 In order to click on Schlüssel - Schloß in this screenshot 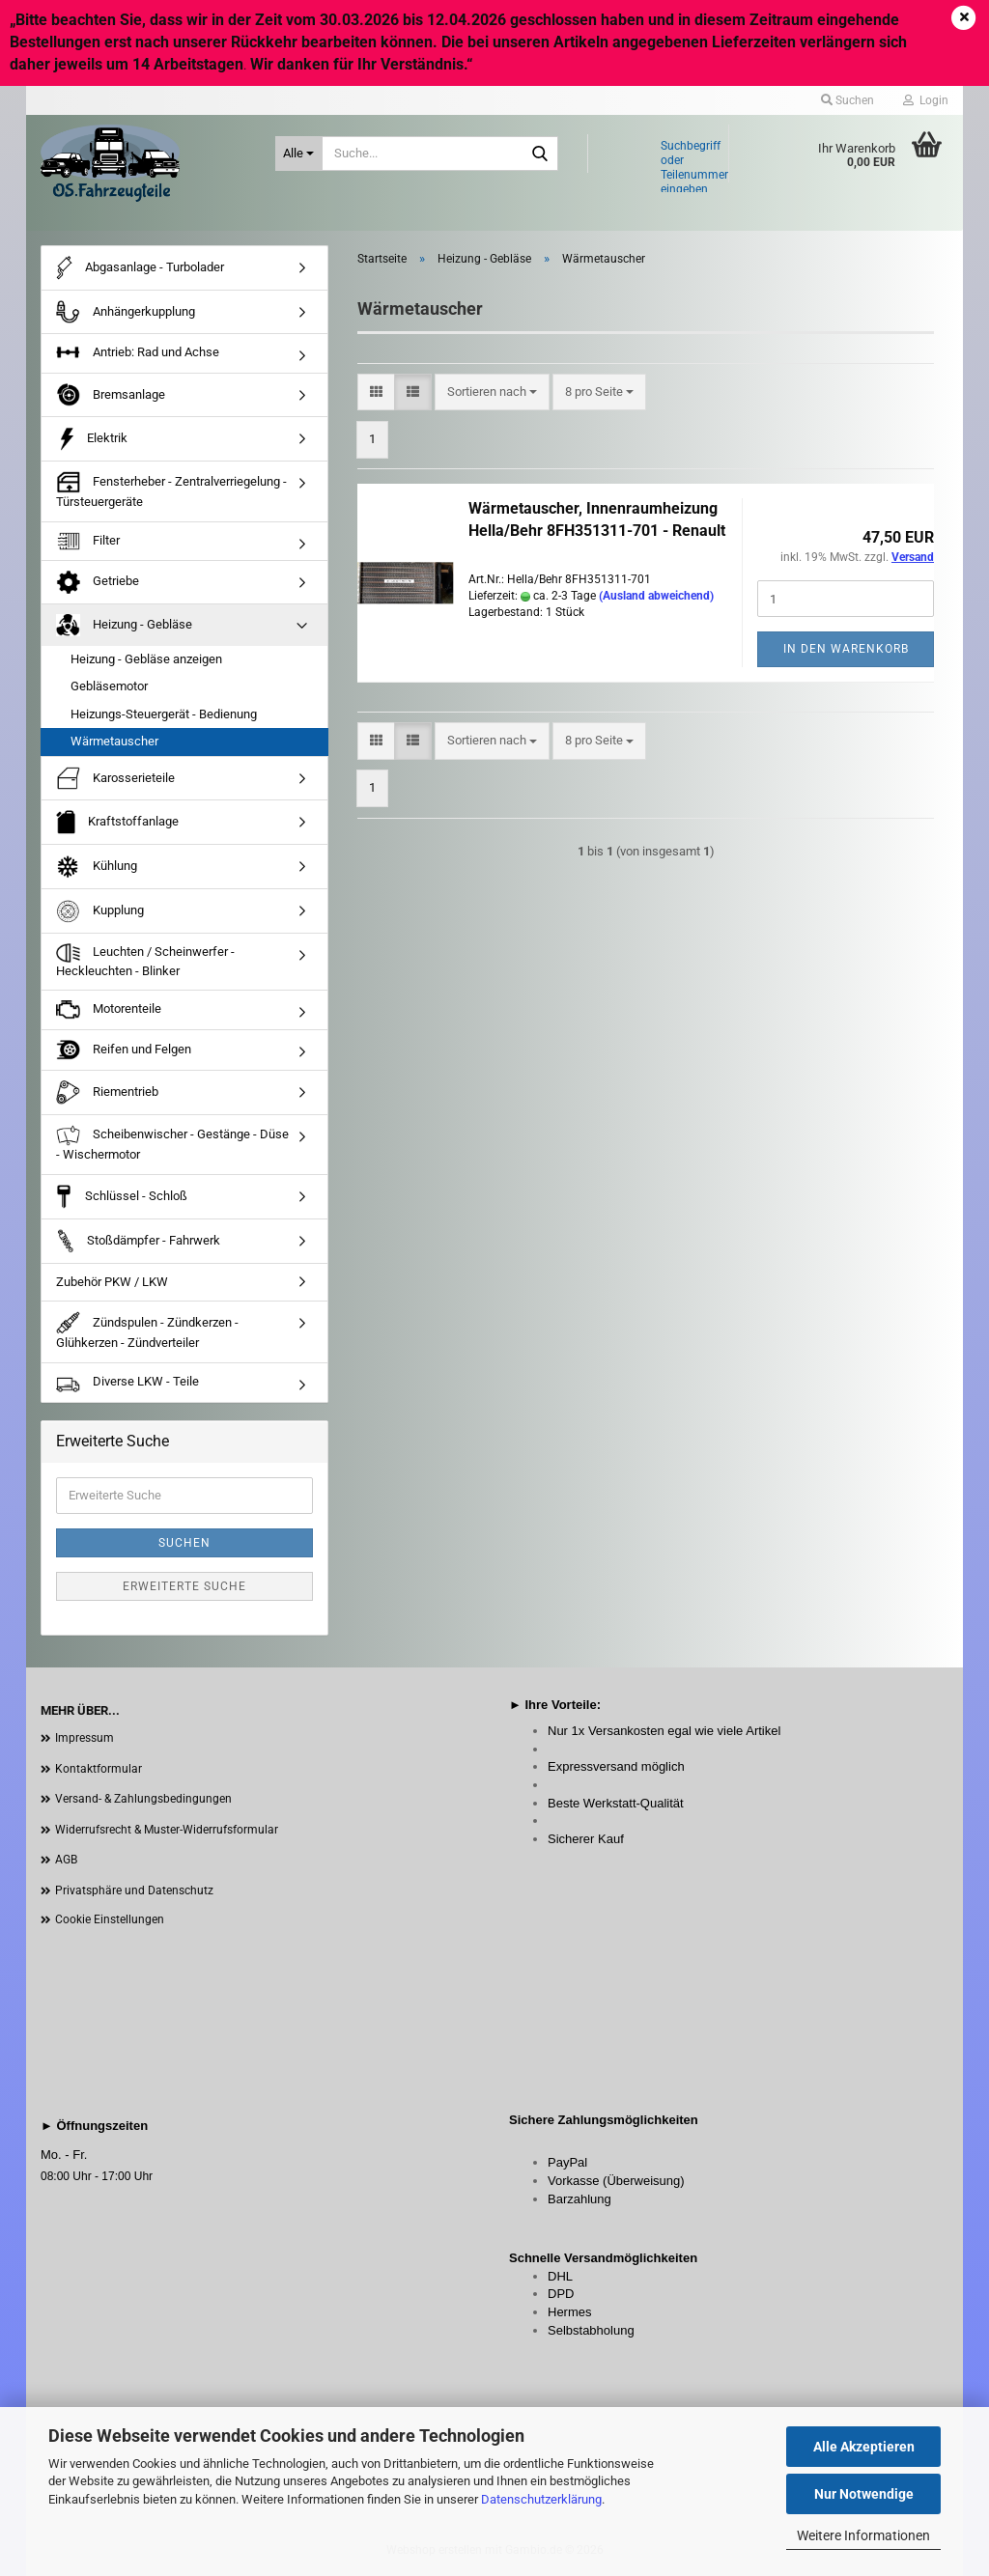, I will do `click(121, 1197)`.